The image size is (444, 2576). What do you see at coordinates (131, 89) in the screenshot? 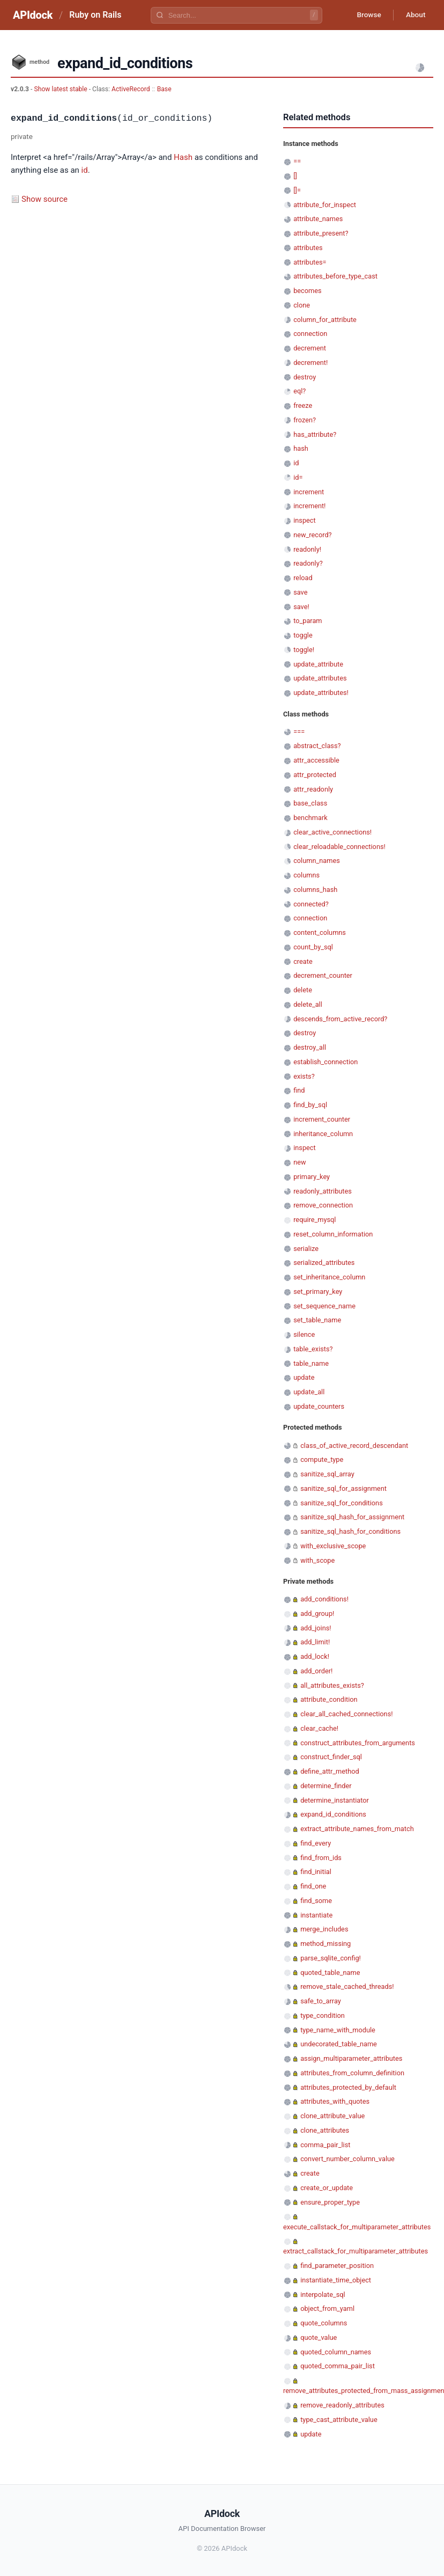
I see `ActiveRecord` at bounding box center [131, 89].